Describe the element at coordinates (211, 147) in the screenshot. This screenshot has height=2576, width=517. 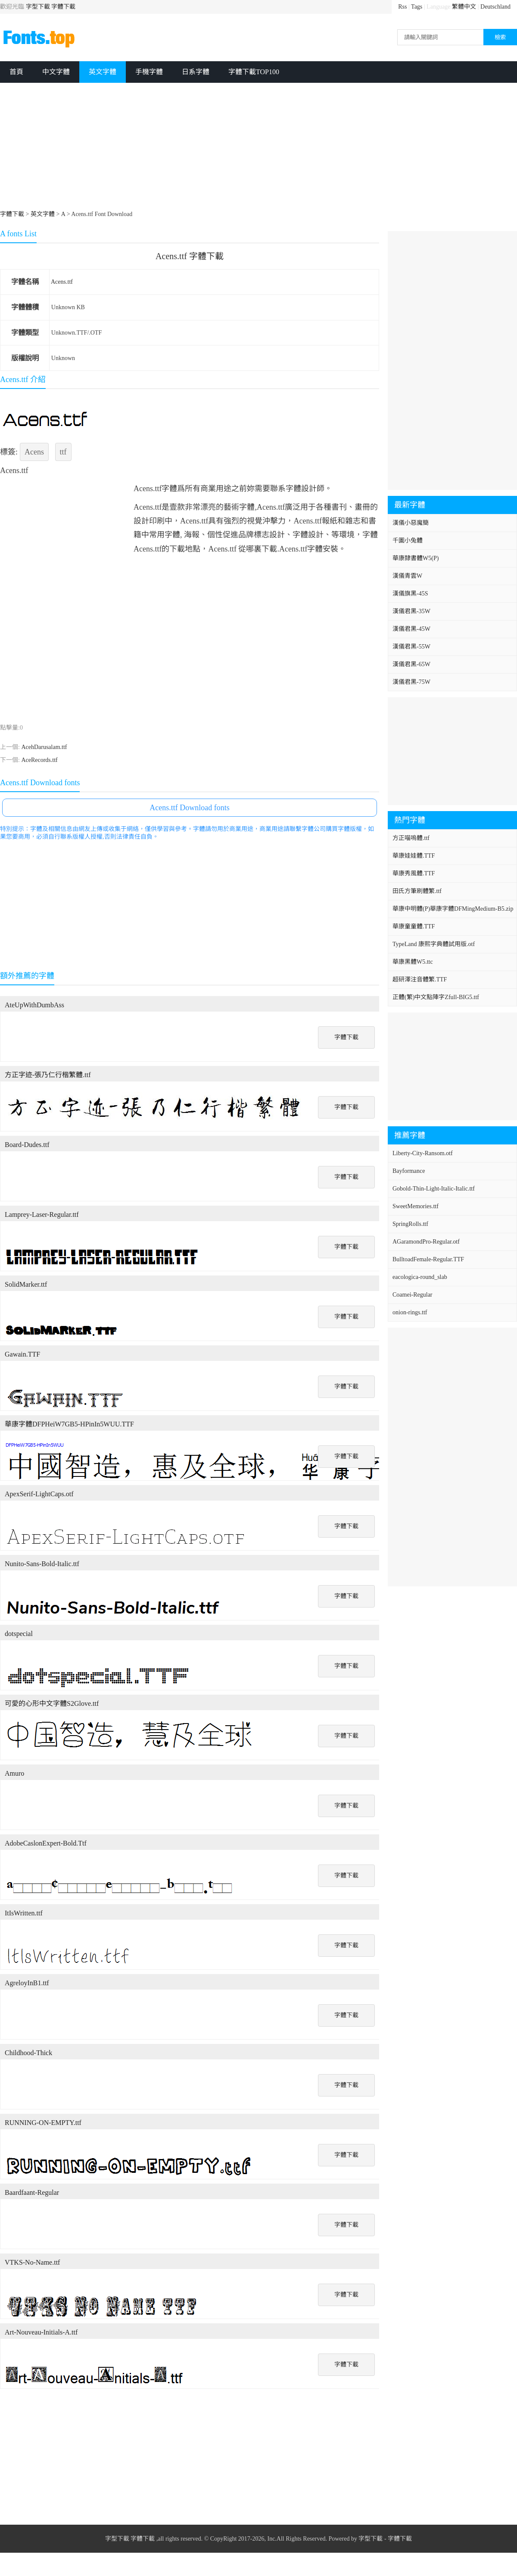
I see `[Advertisement]` at that location.